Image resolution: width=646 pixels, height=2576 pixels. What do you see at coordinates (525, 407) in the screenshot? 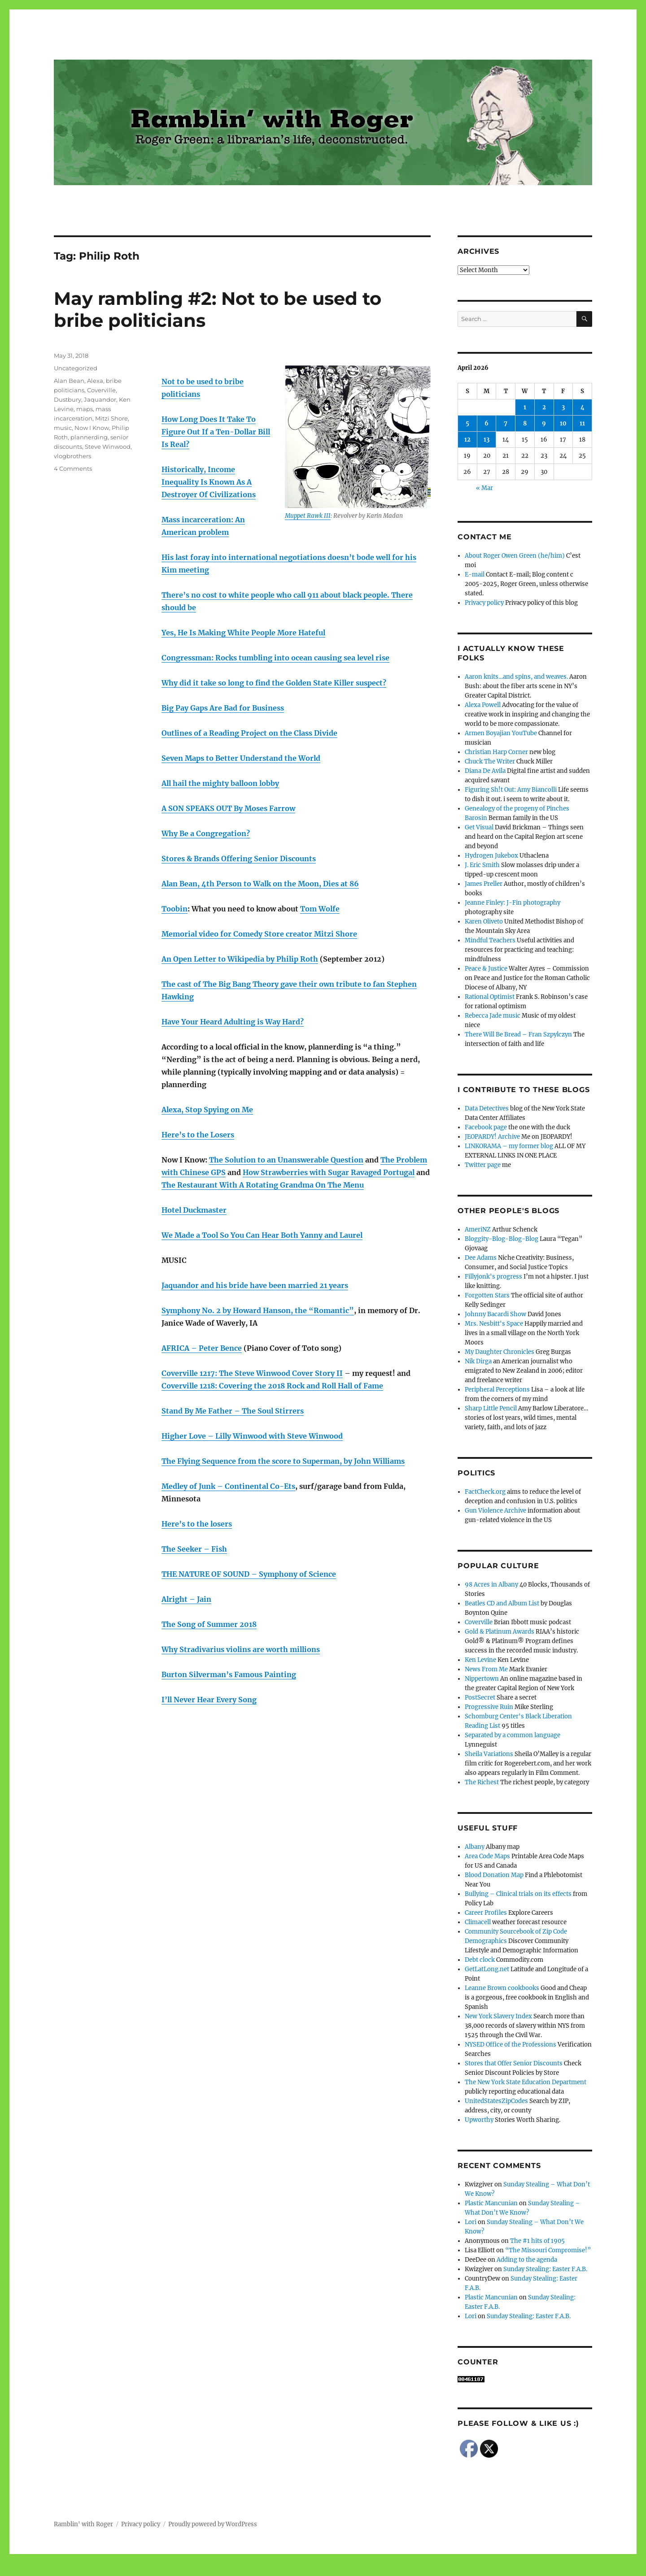
I see `1 [Posts published on April 1, 2026]` at bounding box center [525, 407].